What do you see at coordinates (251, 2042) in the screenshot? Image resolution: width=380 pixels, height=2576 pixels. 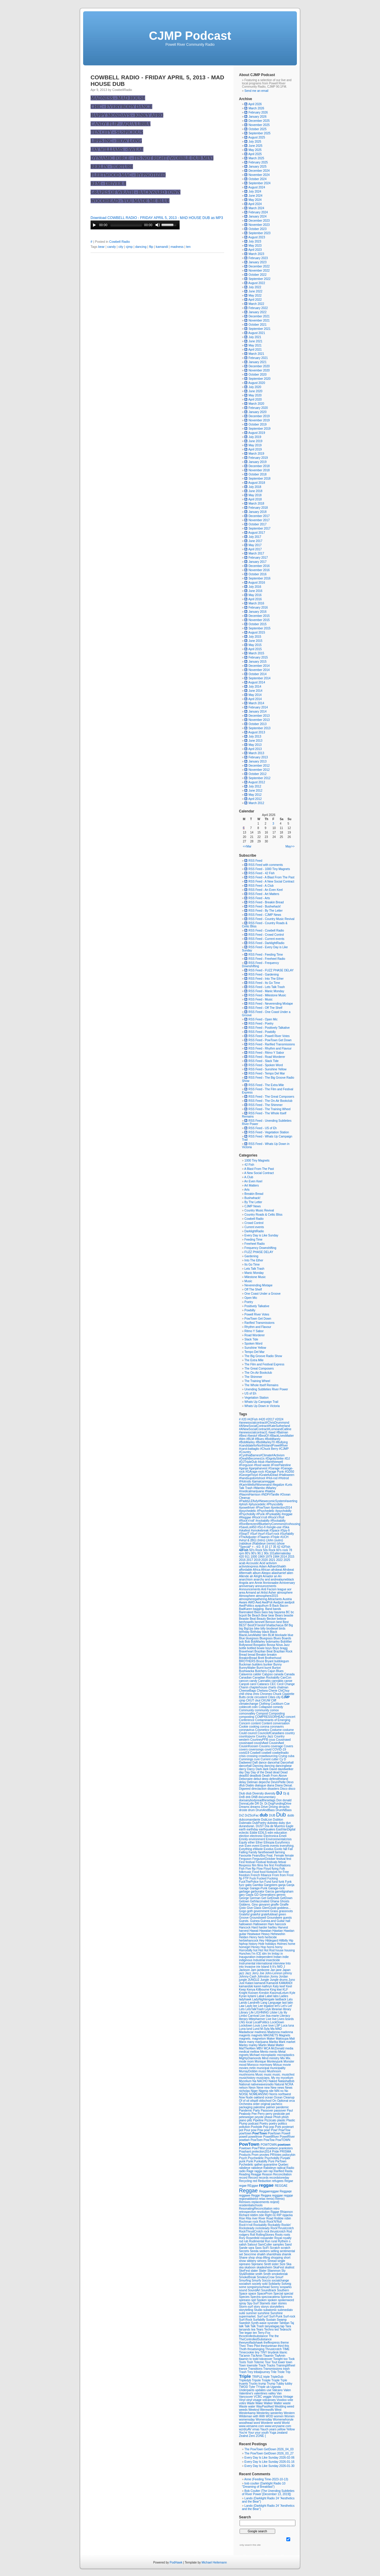 I see `many` at bounding box center [251, 2042].